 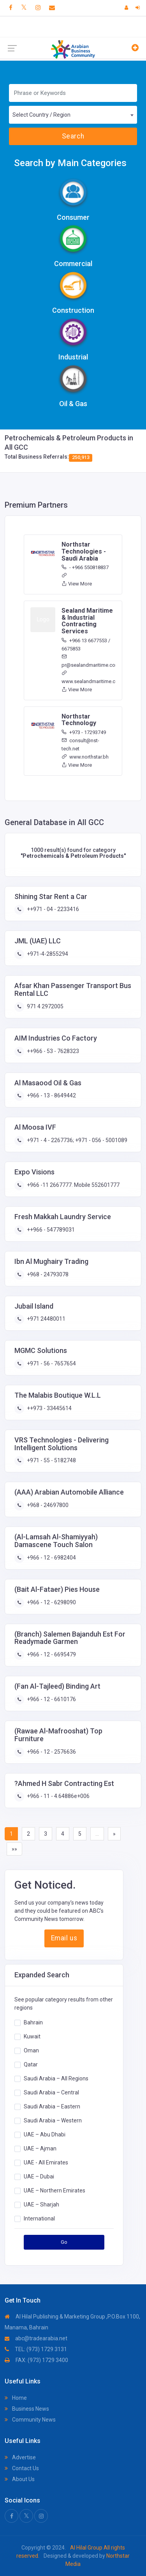 What do you see at coordinates (22, 2468) in the screenshot?
I see `Contact Us` at bounding box center [22, 2468].